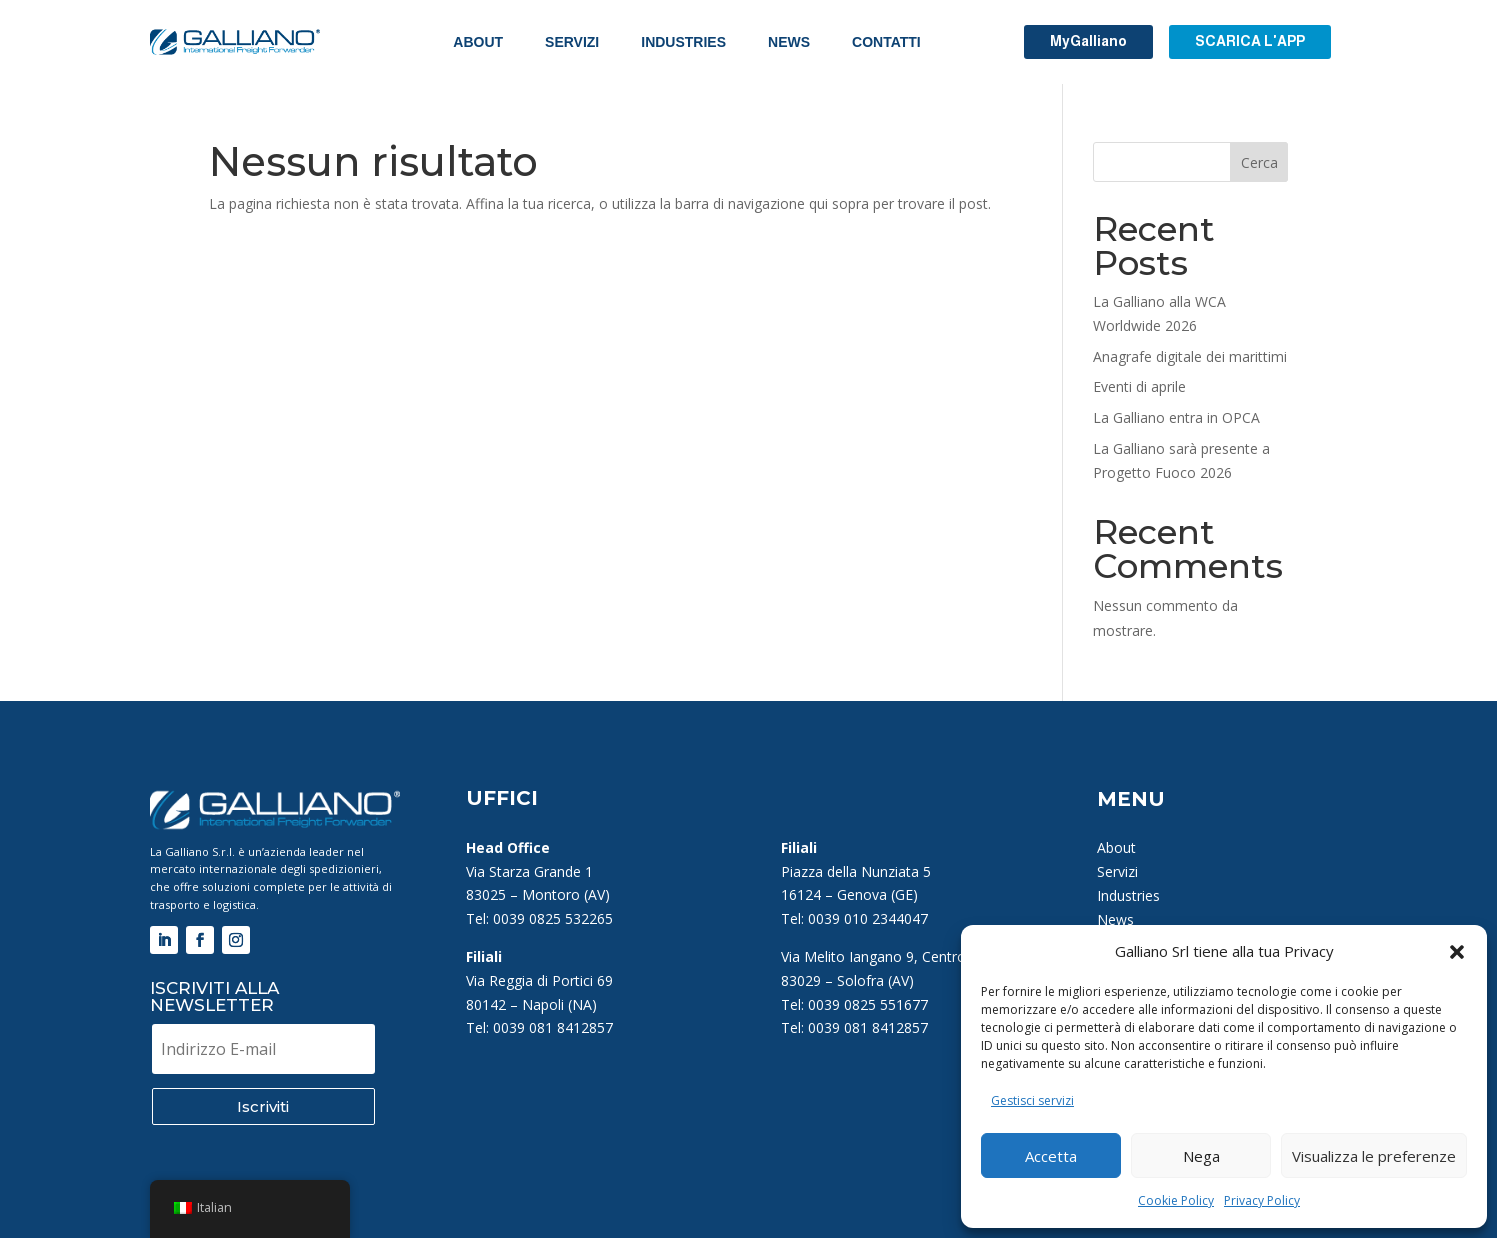  Describe the element at coordinates (1374, 1156) in the screenshot. I see `Visualizza le preferenze` at that location.